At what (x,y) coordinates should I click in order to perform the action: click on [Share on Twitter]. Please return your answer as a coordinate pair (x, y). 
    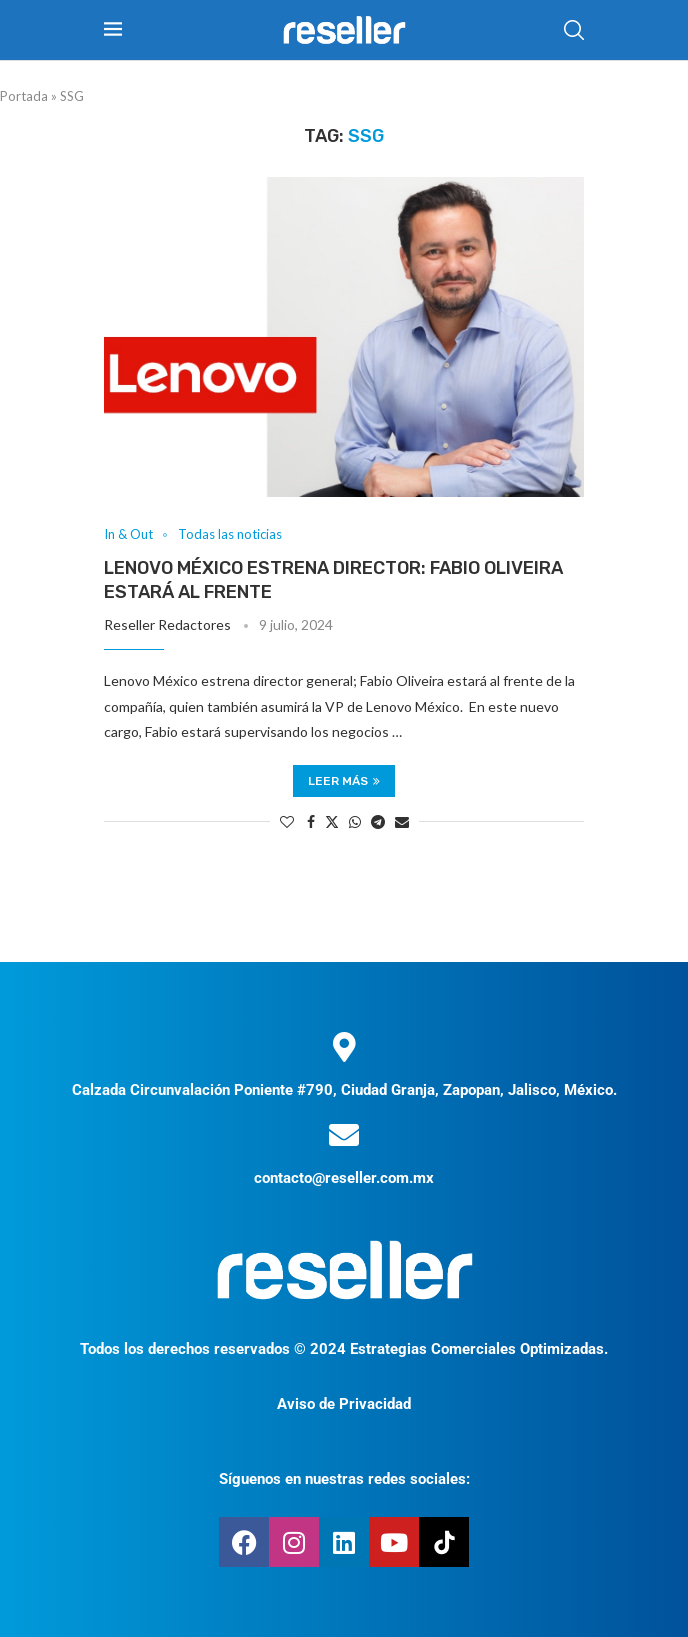
    Looking at the image, I should click on (332, 821).